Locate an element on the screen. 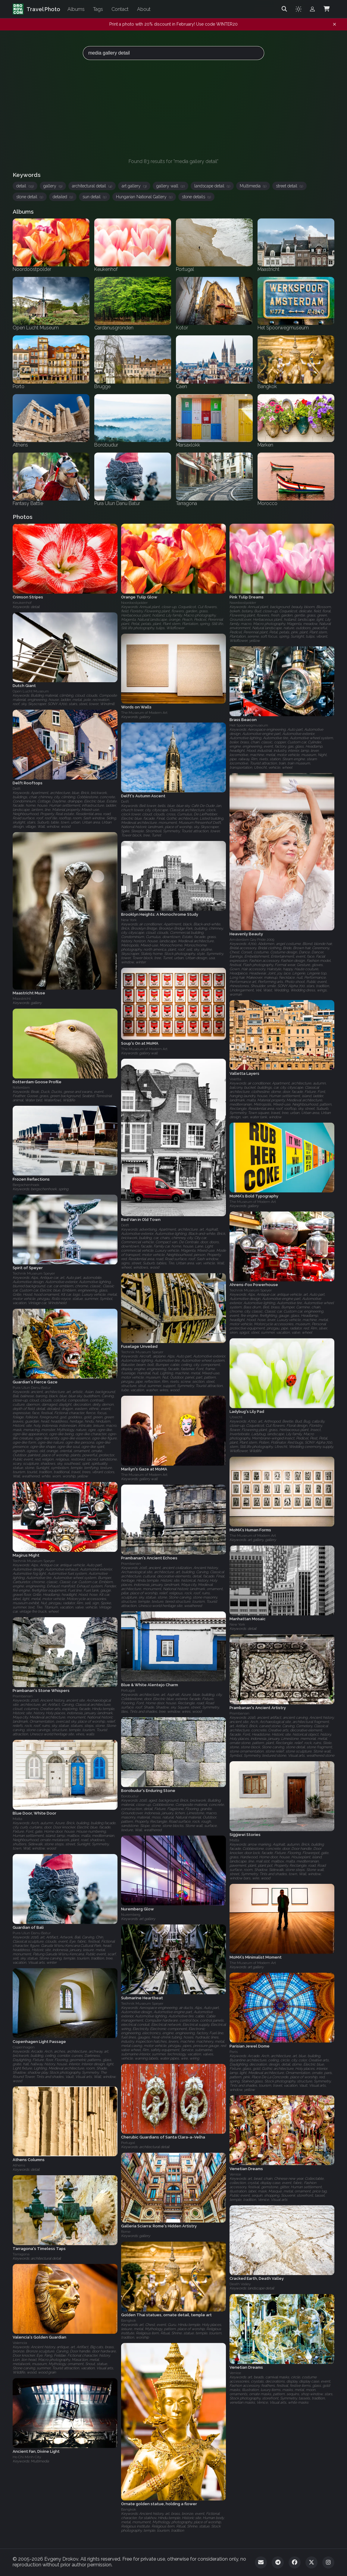 This screenshot has width=347, height=2576. stone detail is located at coordinates (29, 196).